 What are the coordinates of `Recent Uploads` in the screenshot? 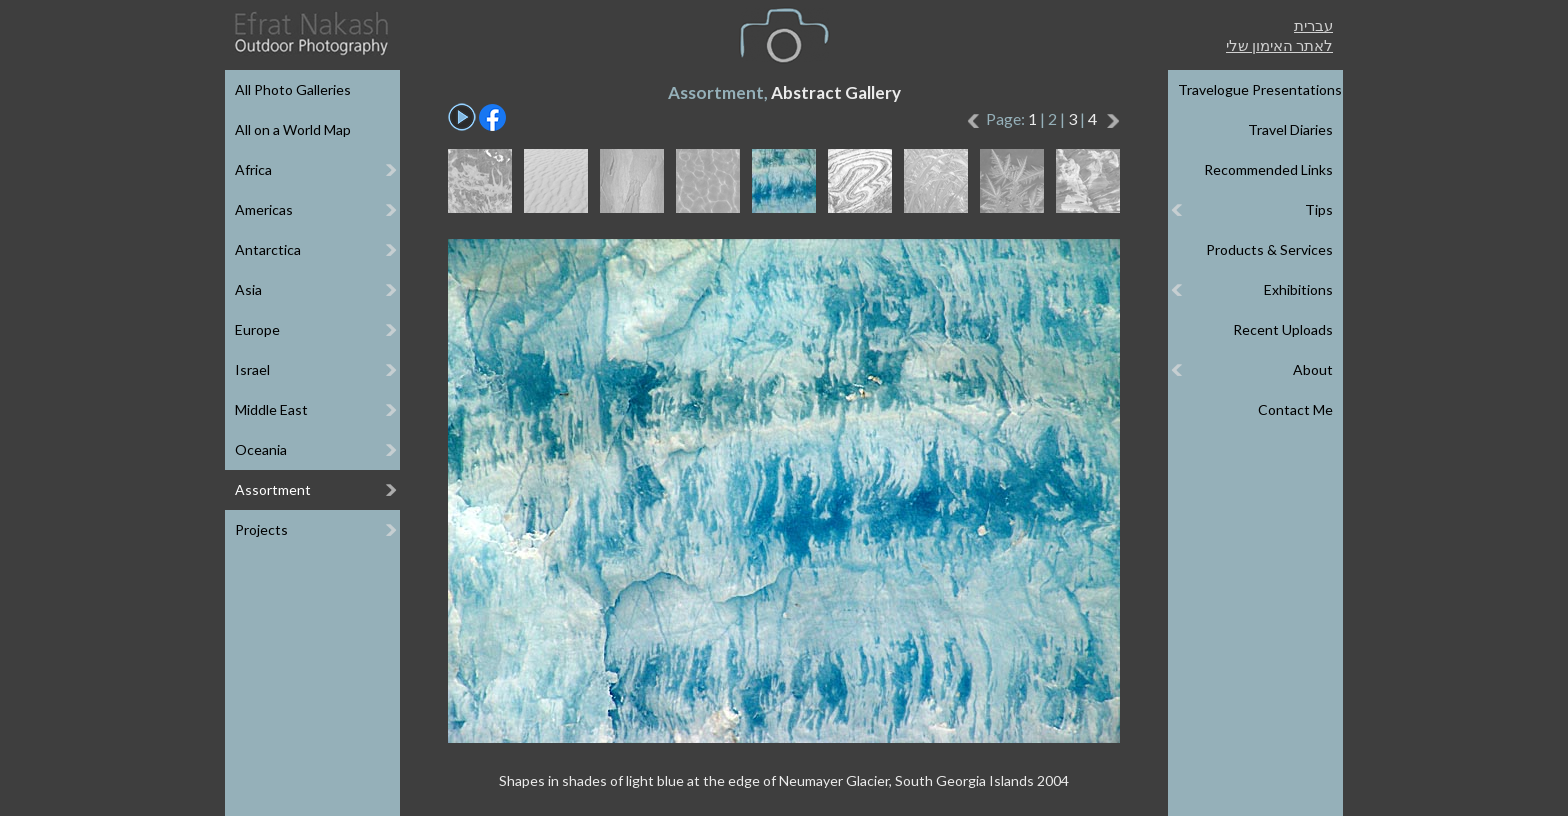 It's located at (1283, 329).